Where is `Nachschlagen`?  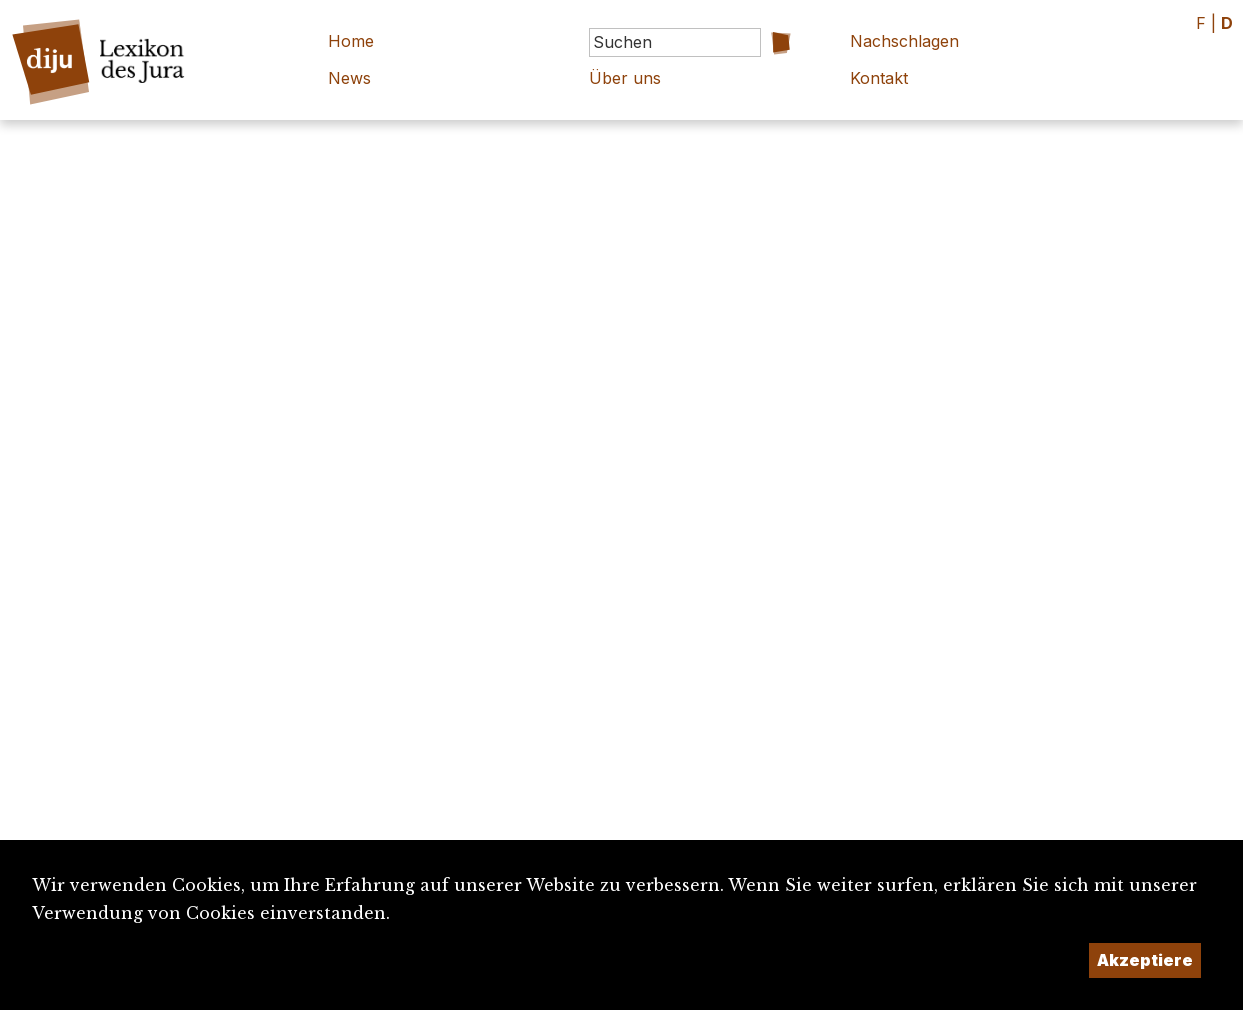 Nachschlagen is located at coordinates (904, 41).